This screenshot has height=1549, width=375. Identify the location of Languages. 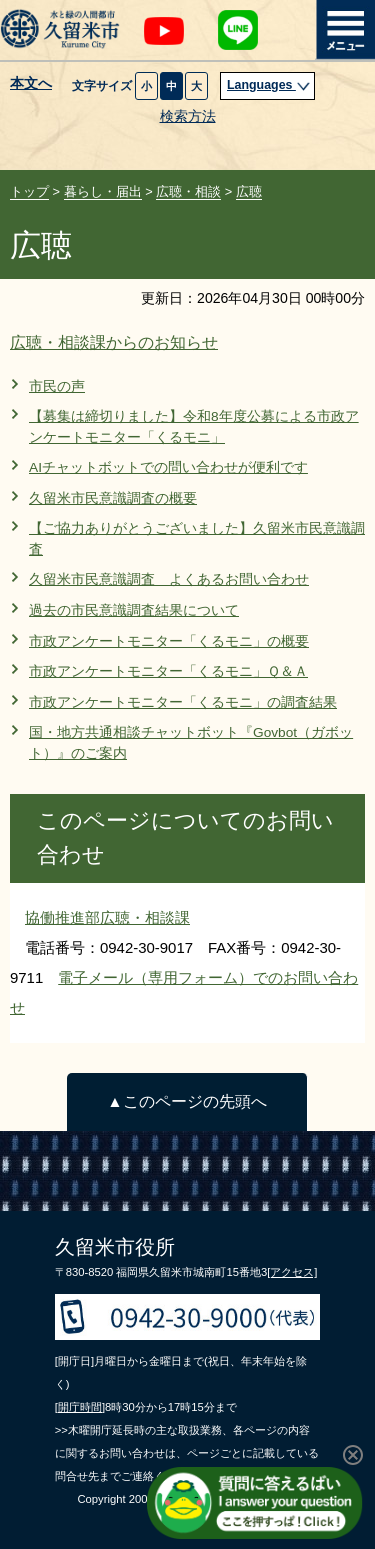
(269, 85).